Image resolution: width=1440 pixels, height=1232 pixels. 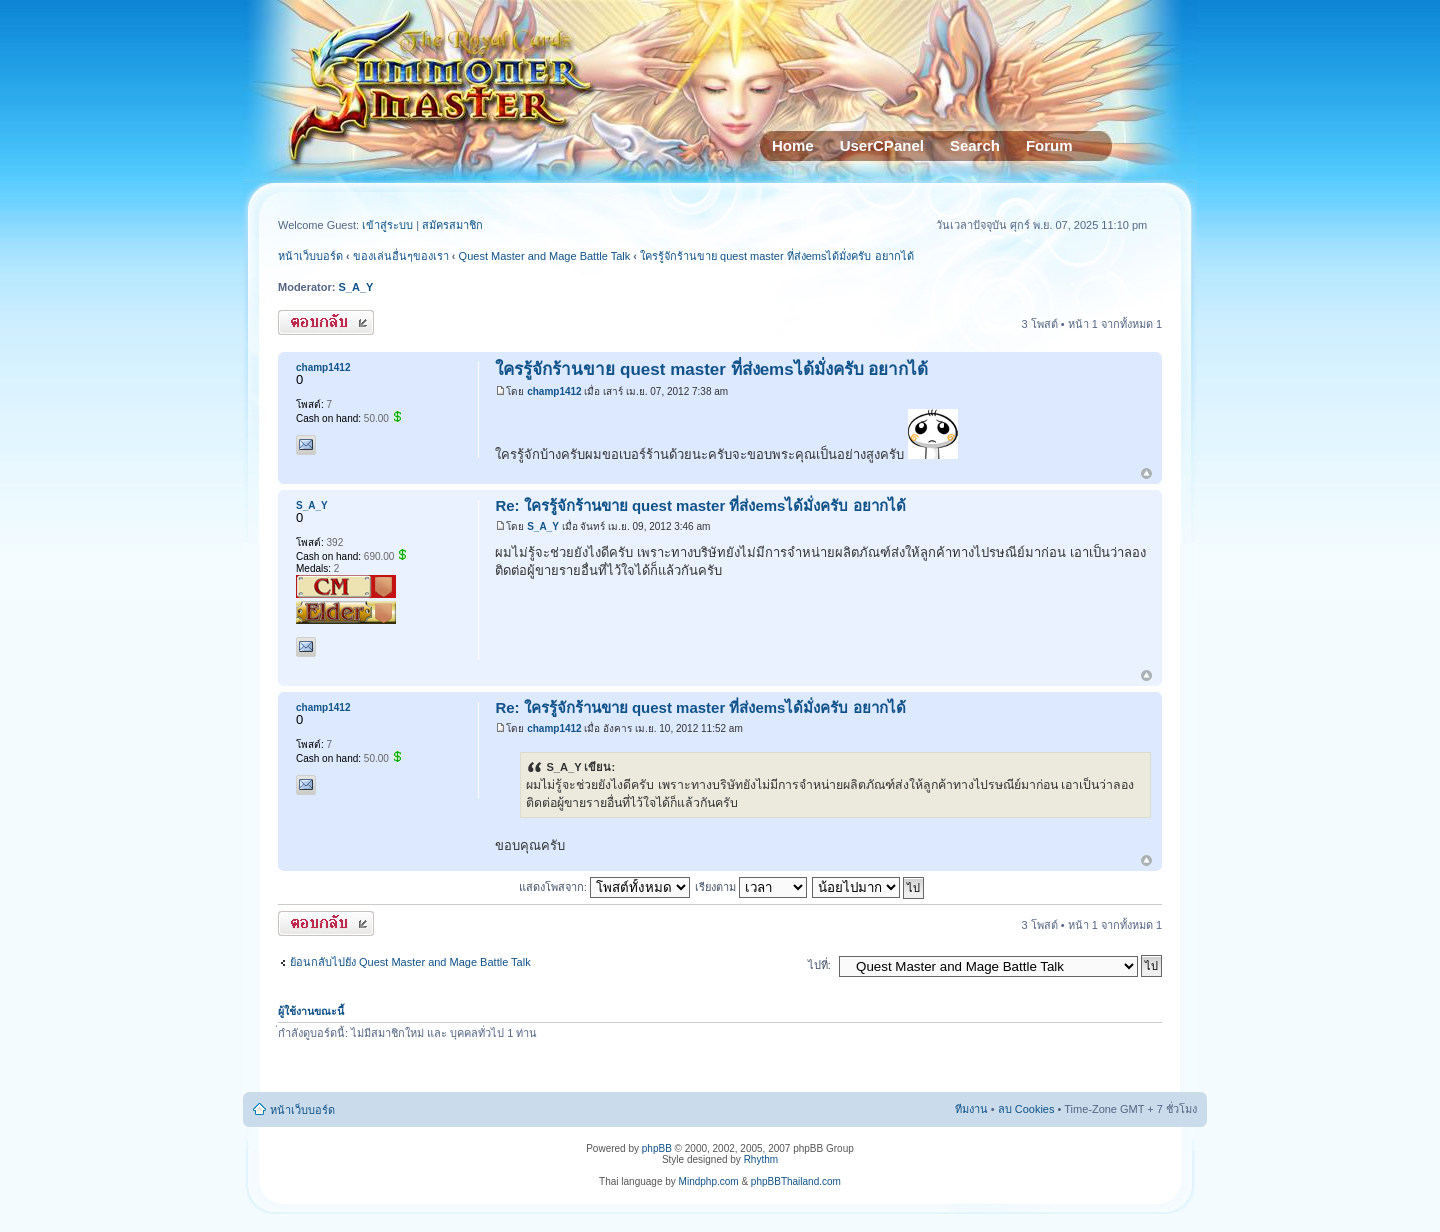 I want to click on Search, so click(x=975, y=145).